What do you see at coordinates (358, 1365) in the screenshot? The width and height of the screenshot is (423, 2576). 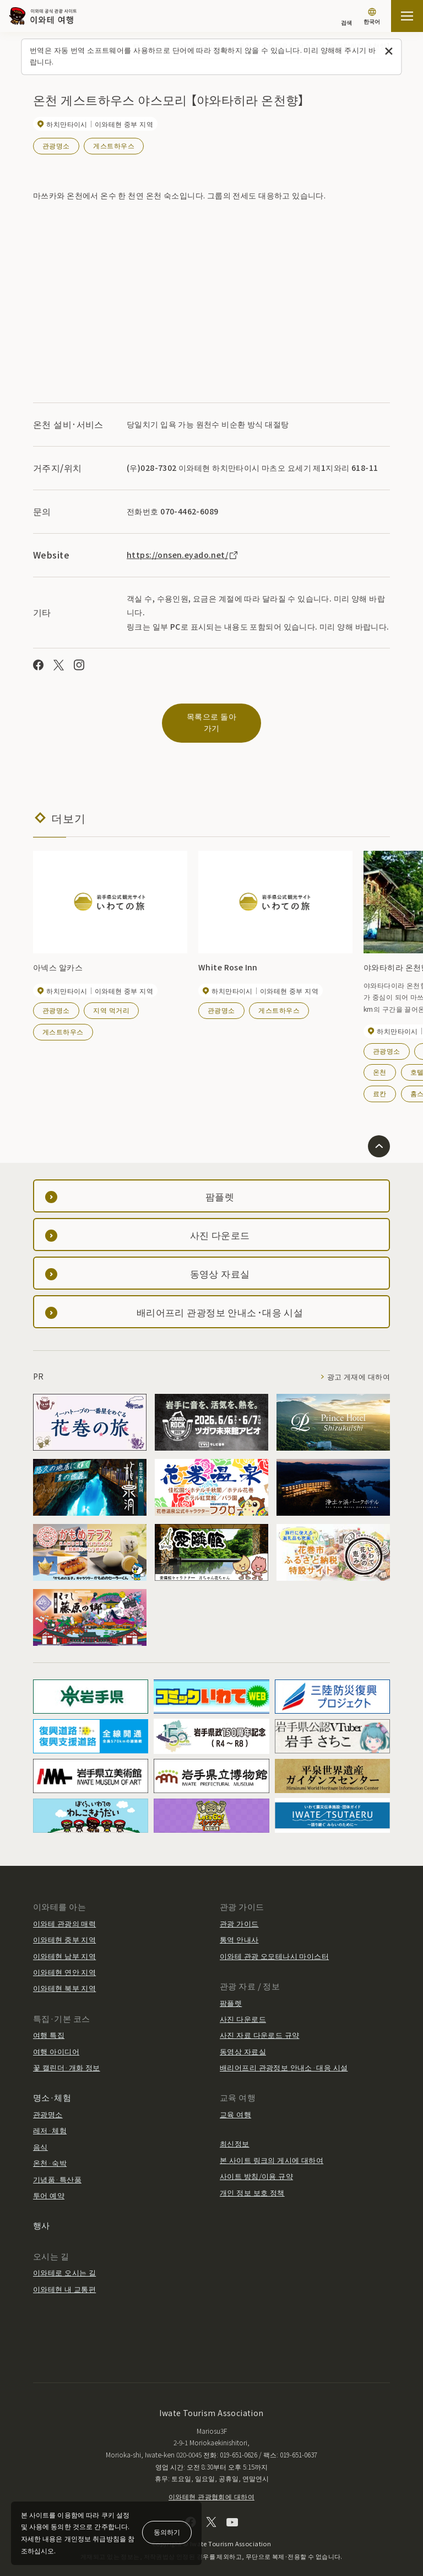 I see `광고 게재에 대하여` at bounding box center [358, 1365].